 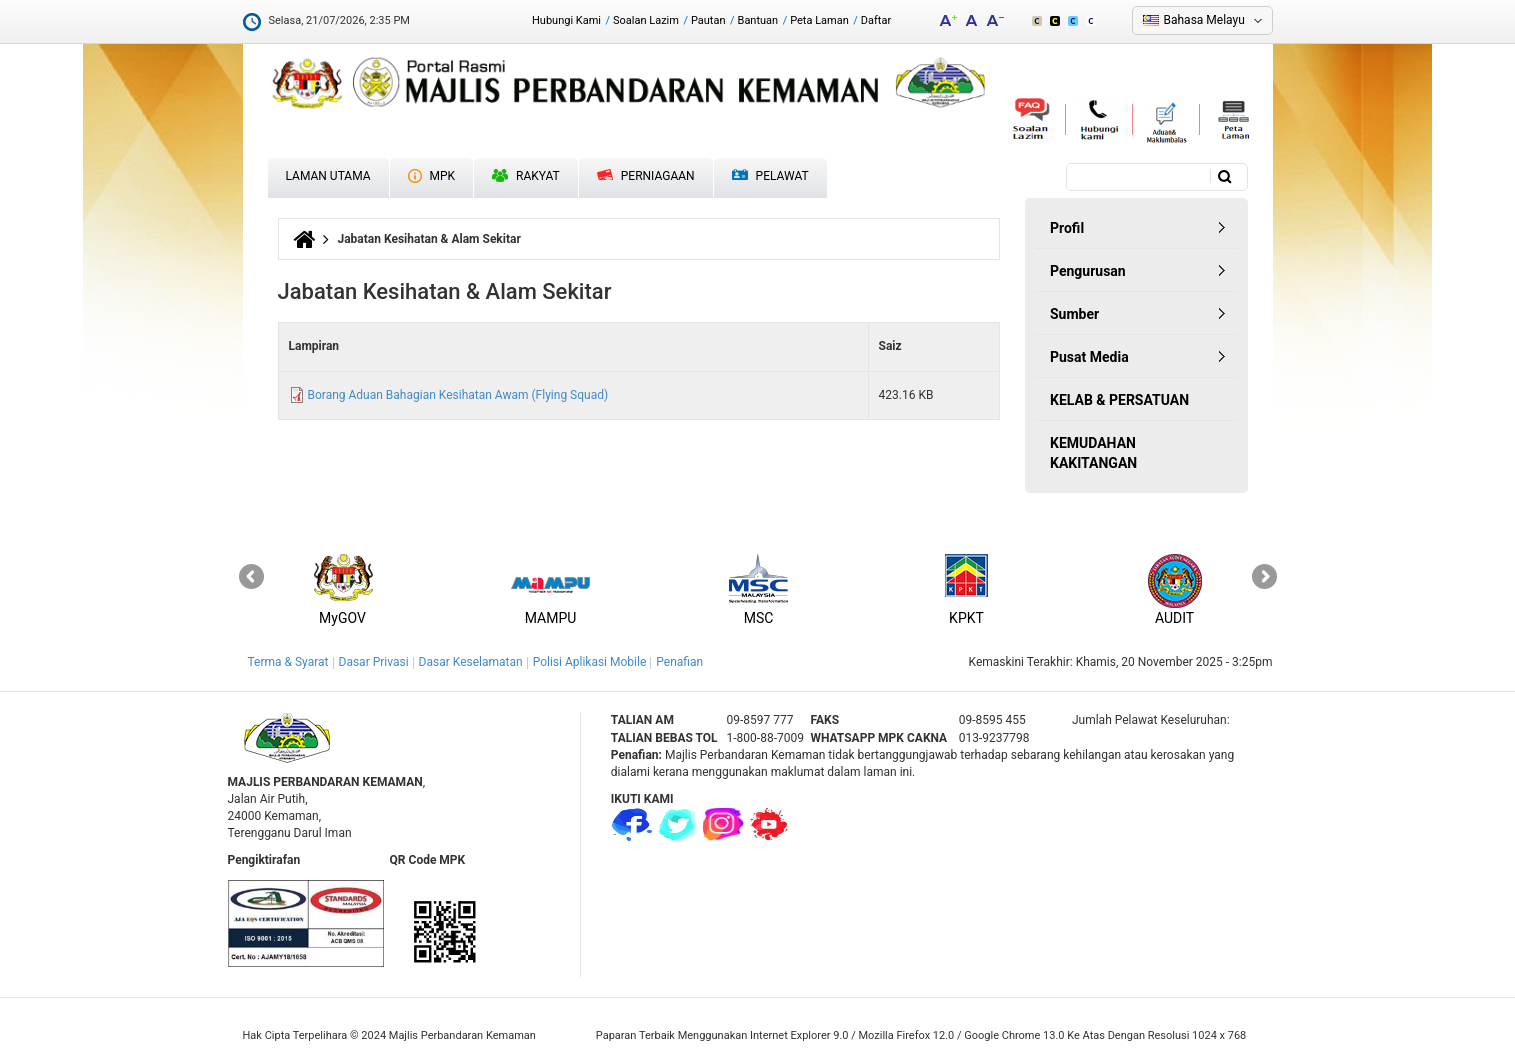 I want to click on Laman Utama, so click(x=328, y=176).